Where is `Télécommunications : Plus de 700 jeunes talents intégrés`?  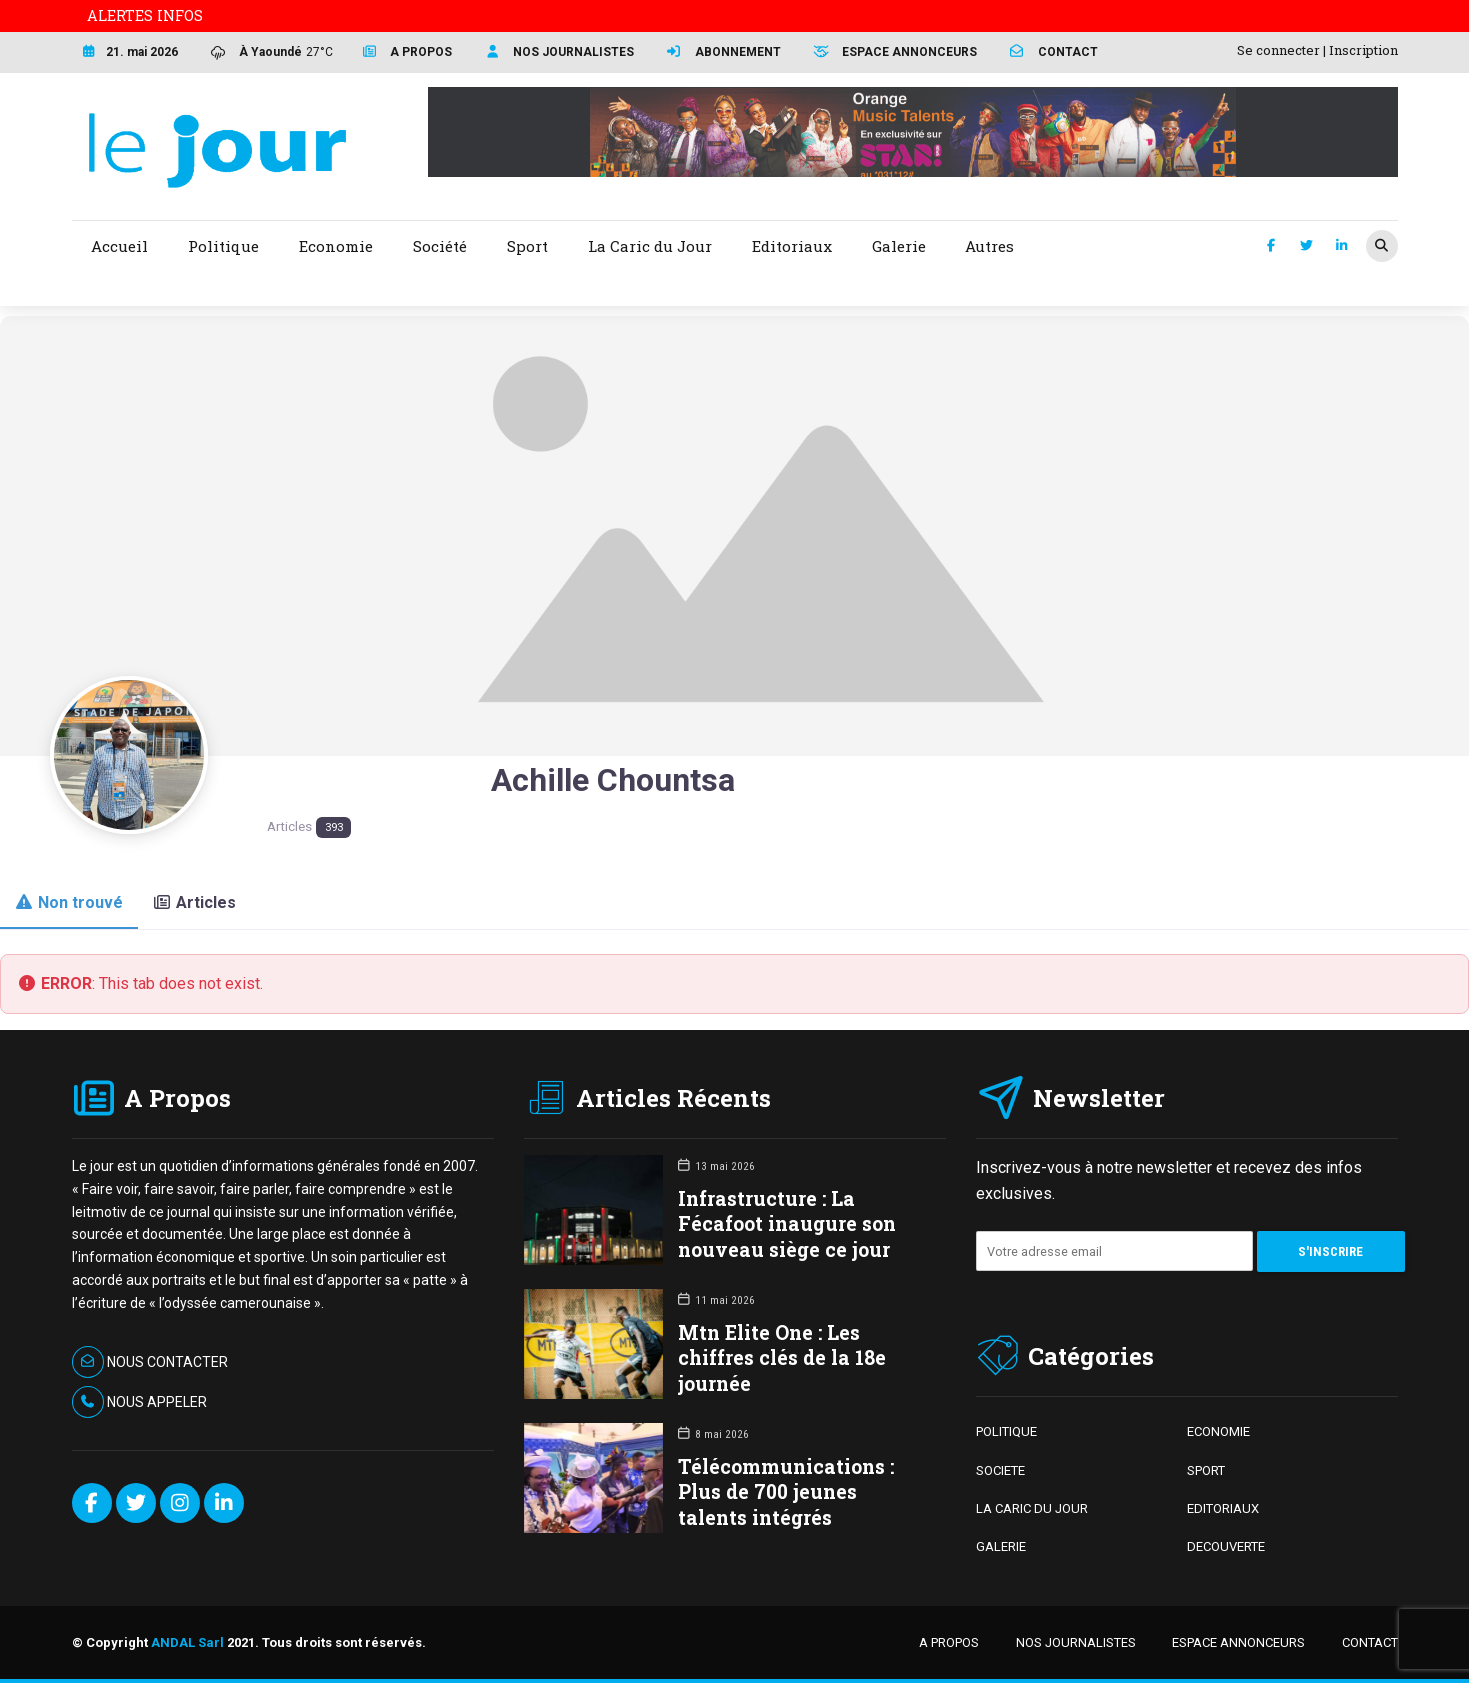 Télécommunications : Plus de 700 jeunes talents intégrés is located at coordinates (786, 1491).